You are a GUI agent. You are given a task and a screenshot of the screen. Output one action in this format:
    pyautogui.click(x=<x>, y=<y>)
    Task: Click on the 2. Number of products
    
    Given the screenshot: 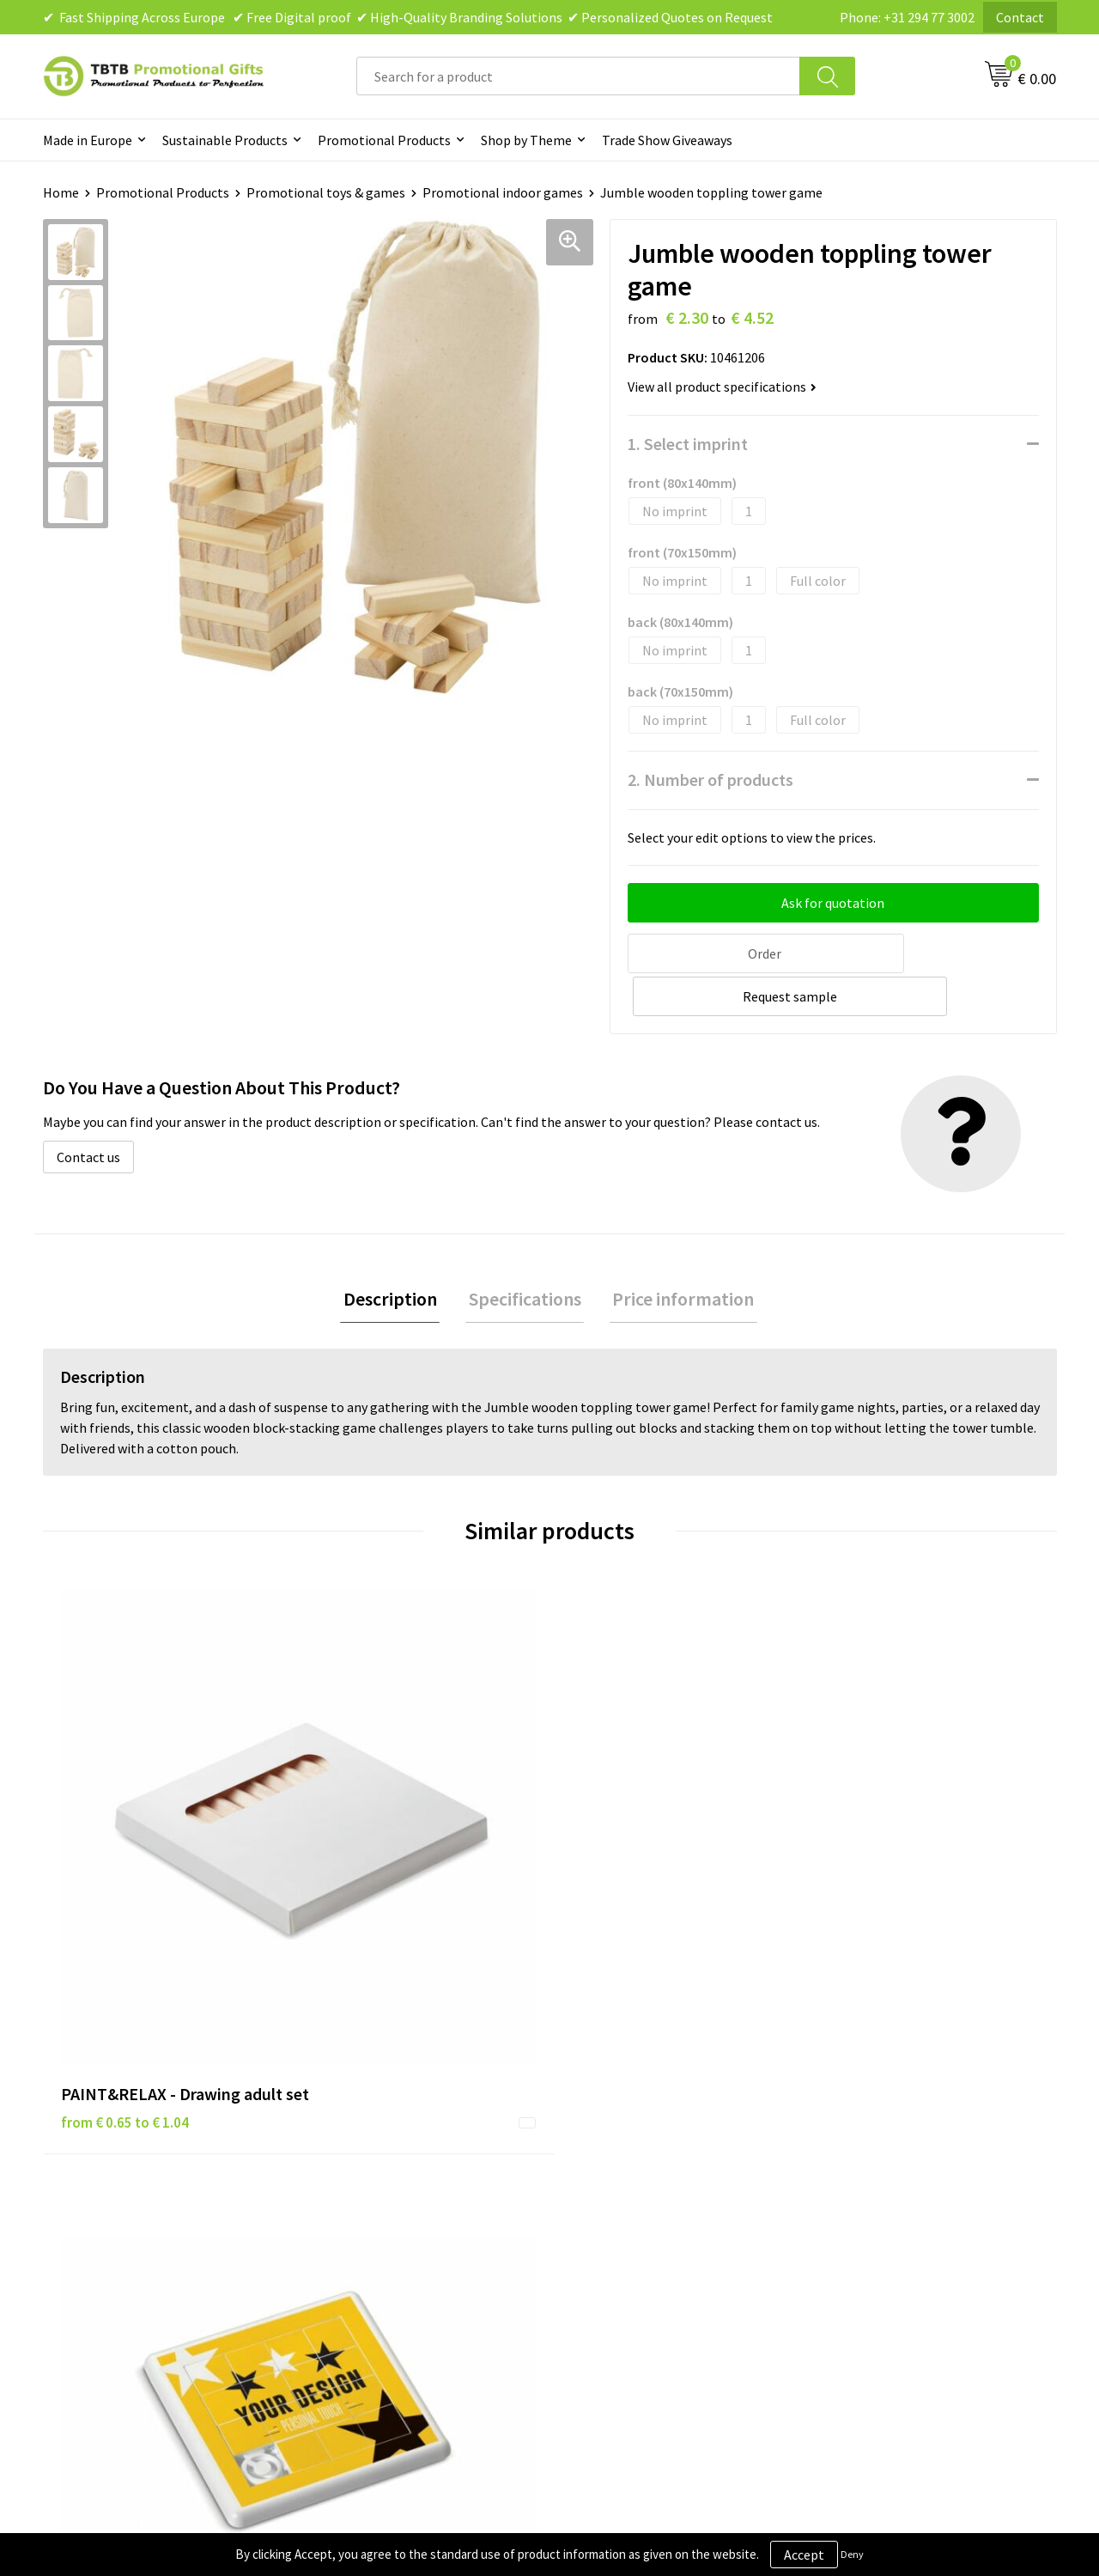 What is the action you would take?
    pyautogui.click(x=710, y=779)
    